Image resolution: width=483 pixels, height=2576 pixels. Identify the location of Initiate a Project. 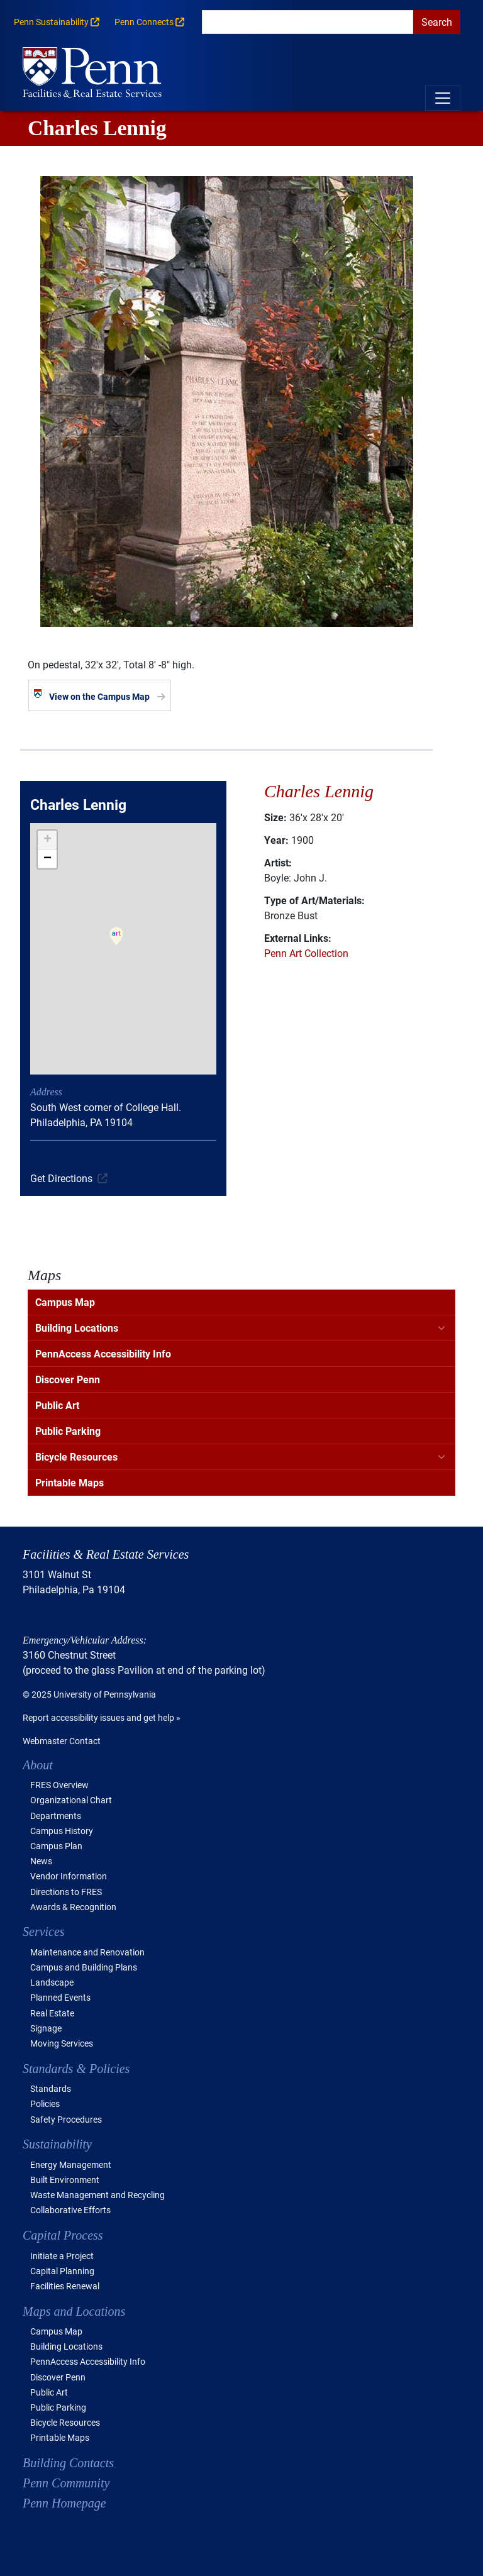
(62, 2256).